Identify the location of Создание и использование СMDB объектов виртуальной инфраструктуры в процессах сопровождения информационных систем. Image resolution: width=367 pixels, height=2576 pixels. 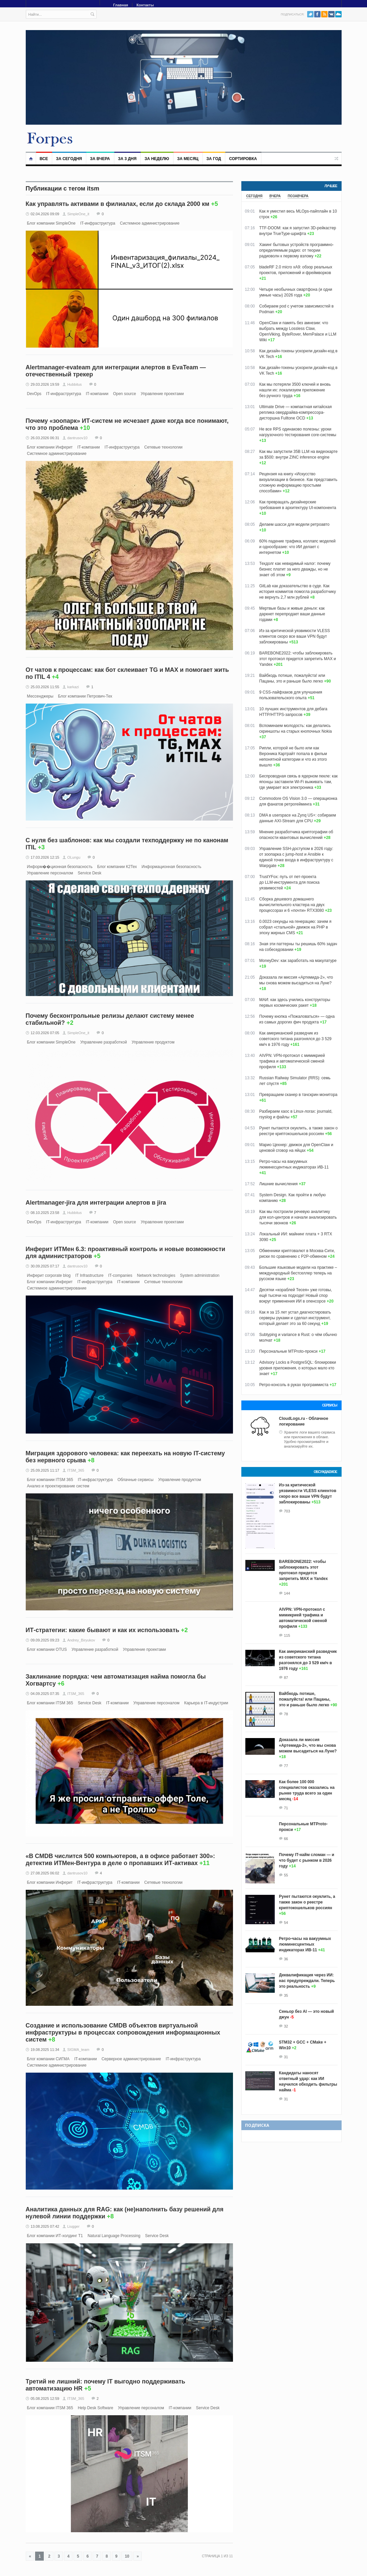
(123, 2032).